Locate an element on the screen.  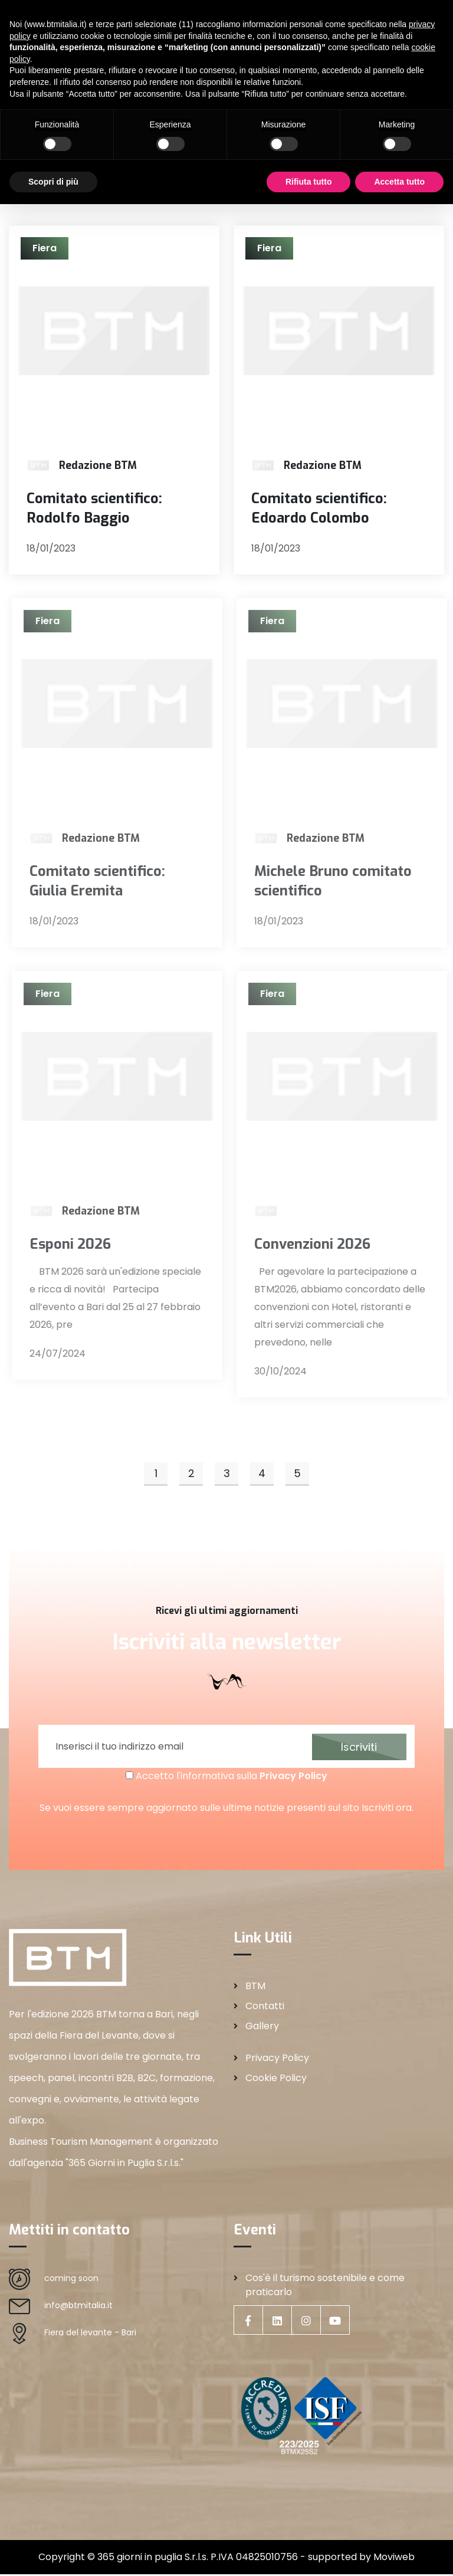
Scopri di più [button] is located at coordinates (53, 181).